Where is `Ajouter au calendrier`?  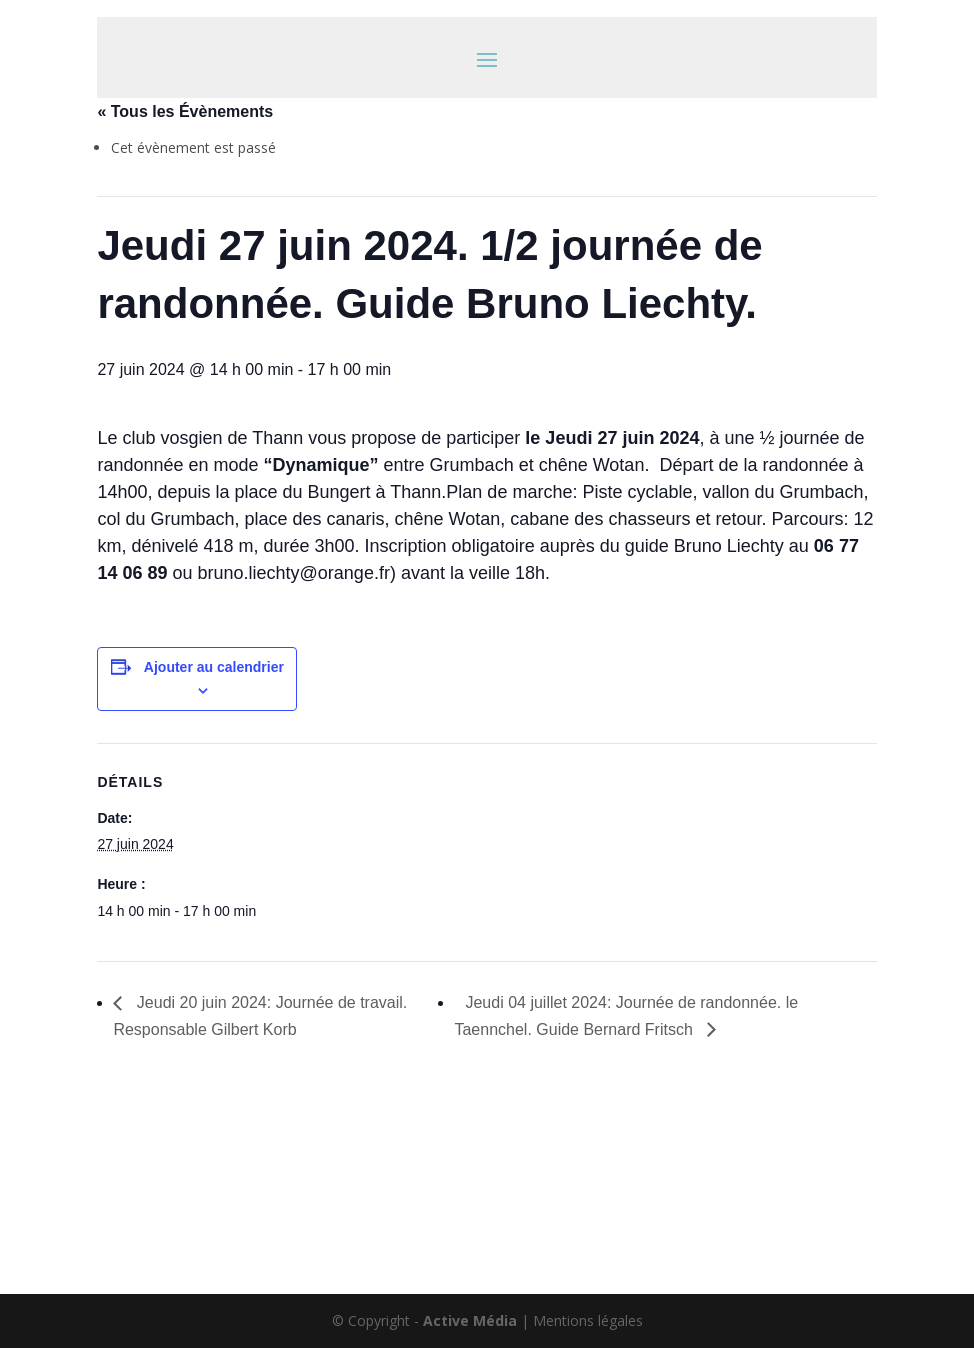
Ajouter au calendrier is located at coordinates (214, 667).